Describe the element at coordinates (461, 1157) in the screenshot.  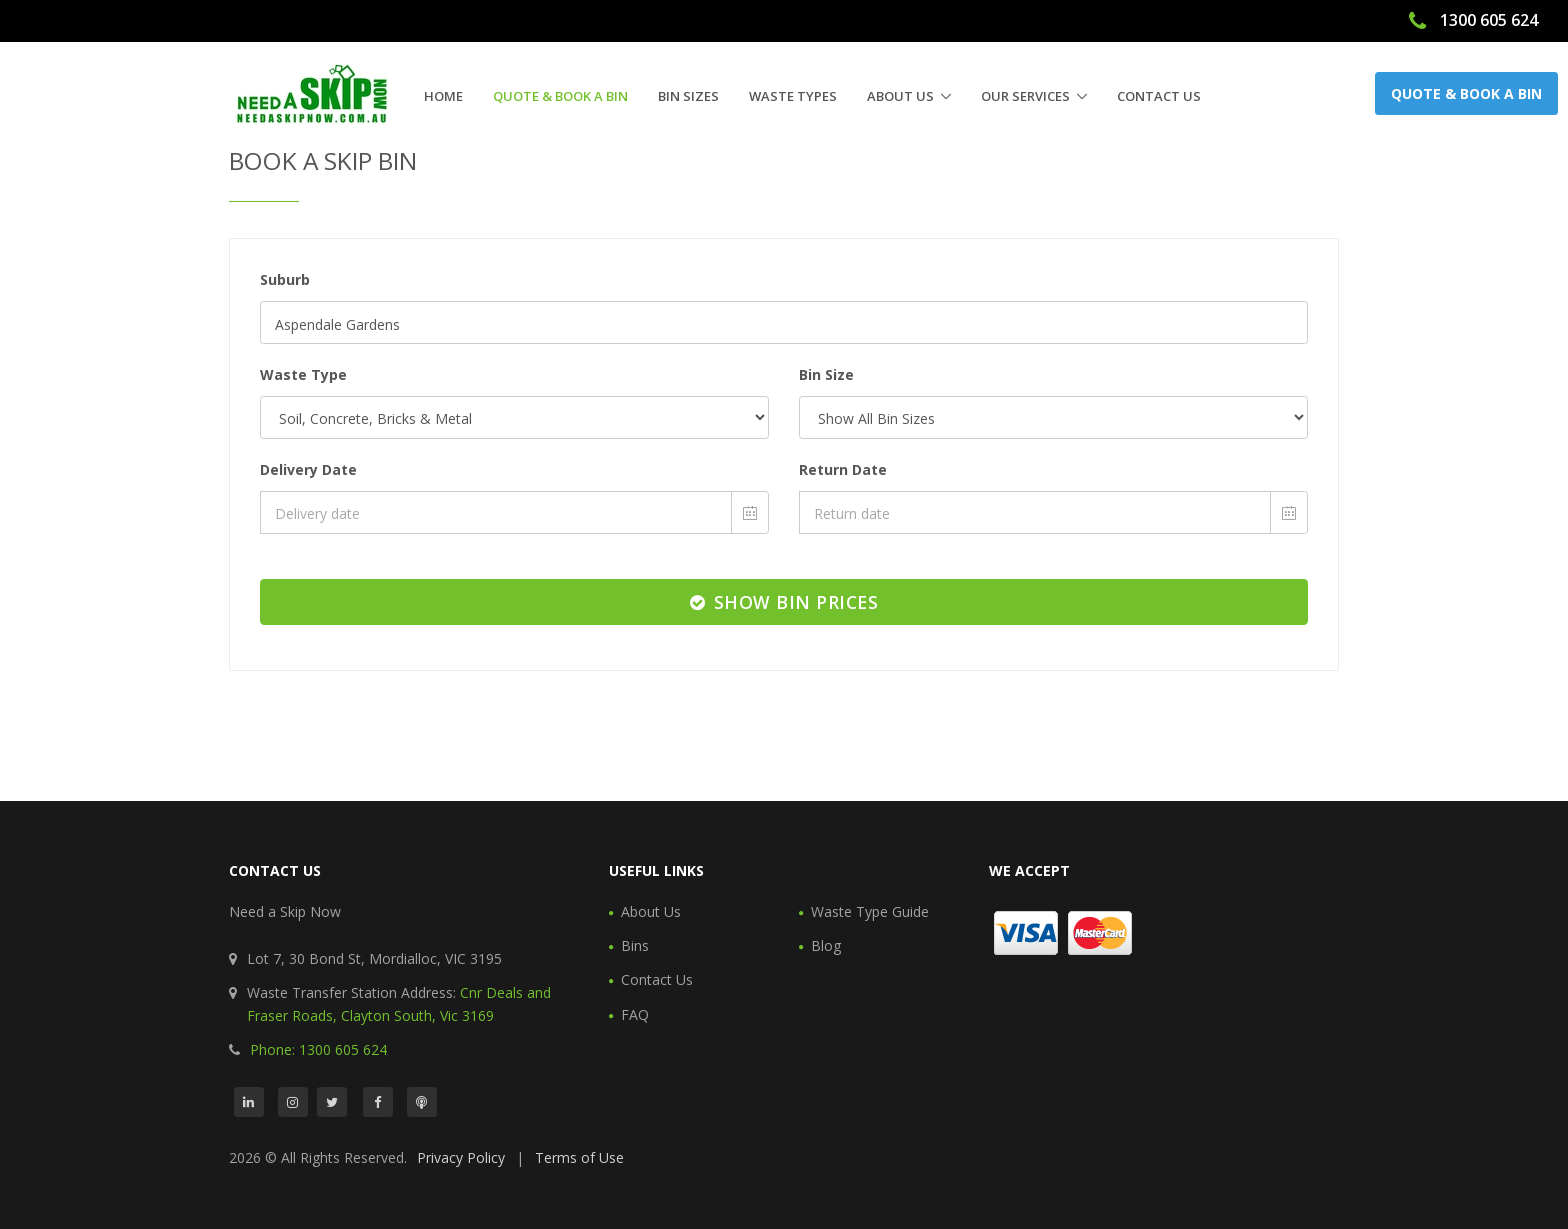
I see `Privacy Policy` at that location.